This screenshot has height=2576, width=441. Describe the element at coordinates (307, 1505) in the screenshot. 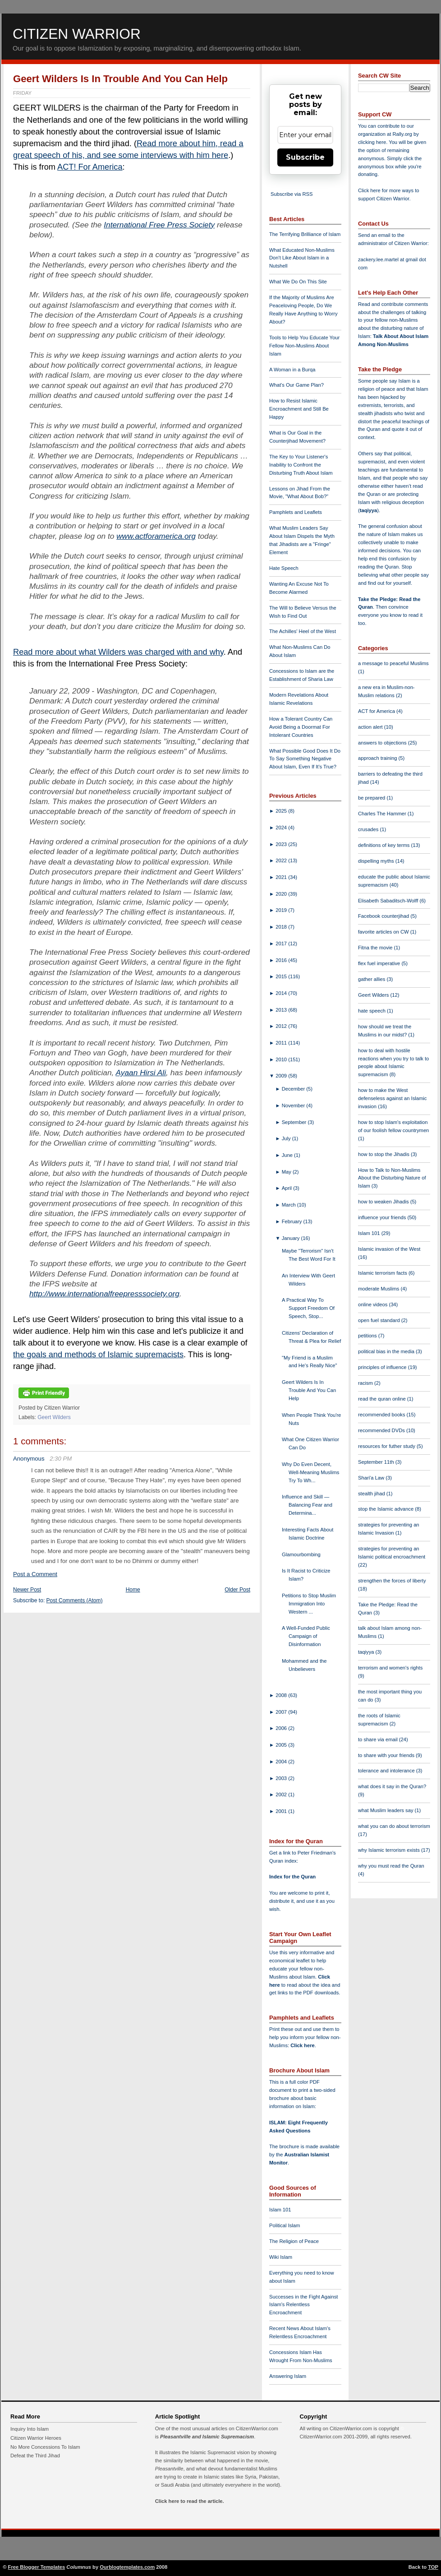

I see `Influence and Skill — Balancing Fear and Determina...` at that location.